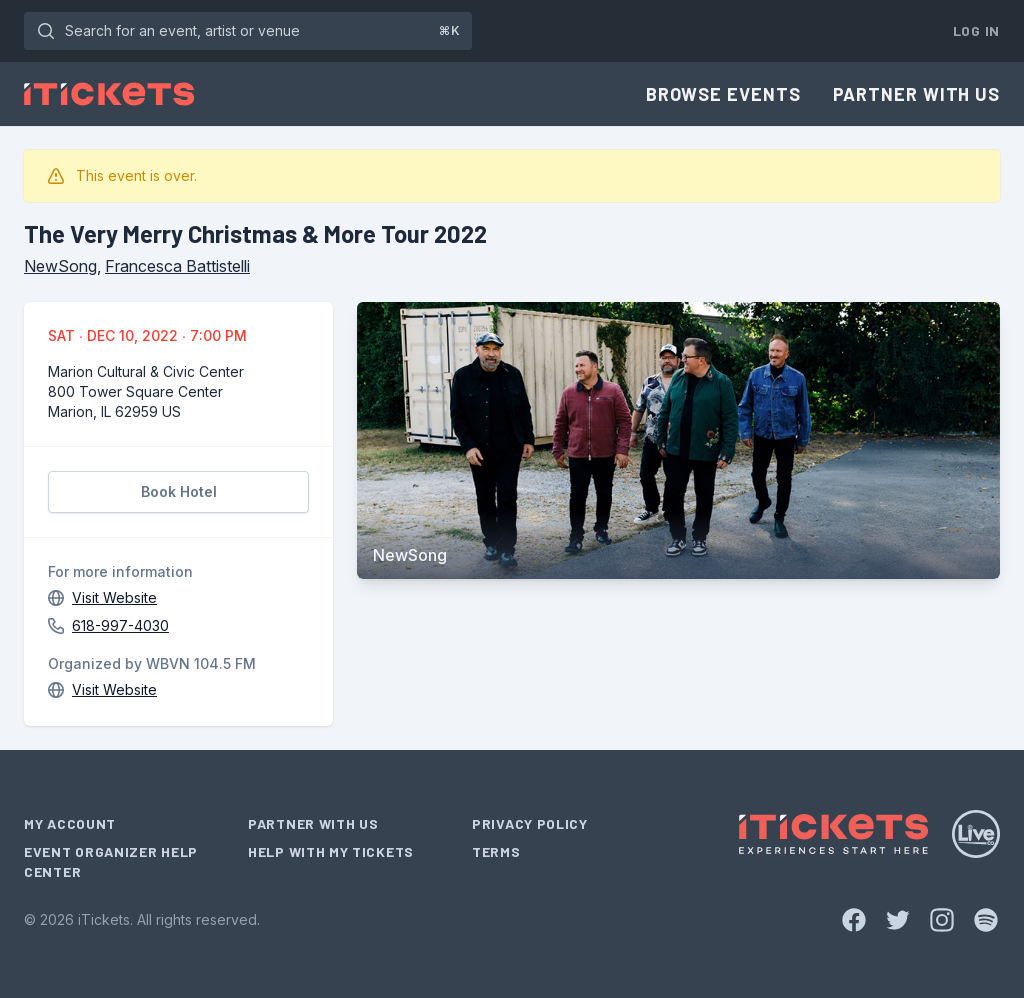 This screenshot has width=1024, height=998. What do you see at coordinates (331, 851) in the screenshot?
I see `Help With My Tickets` at bounding box center [331, 851].